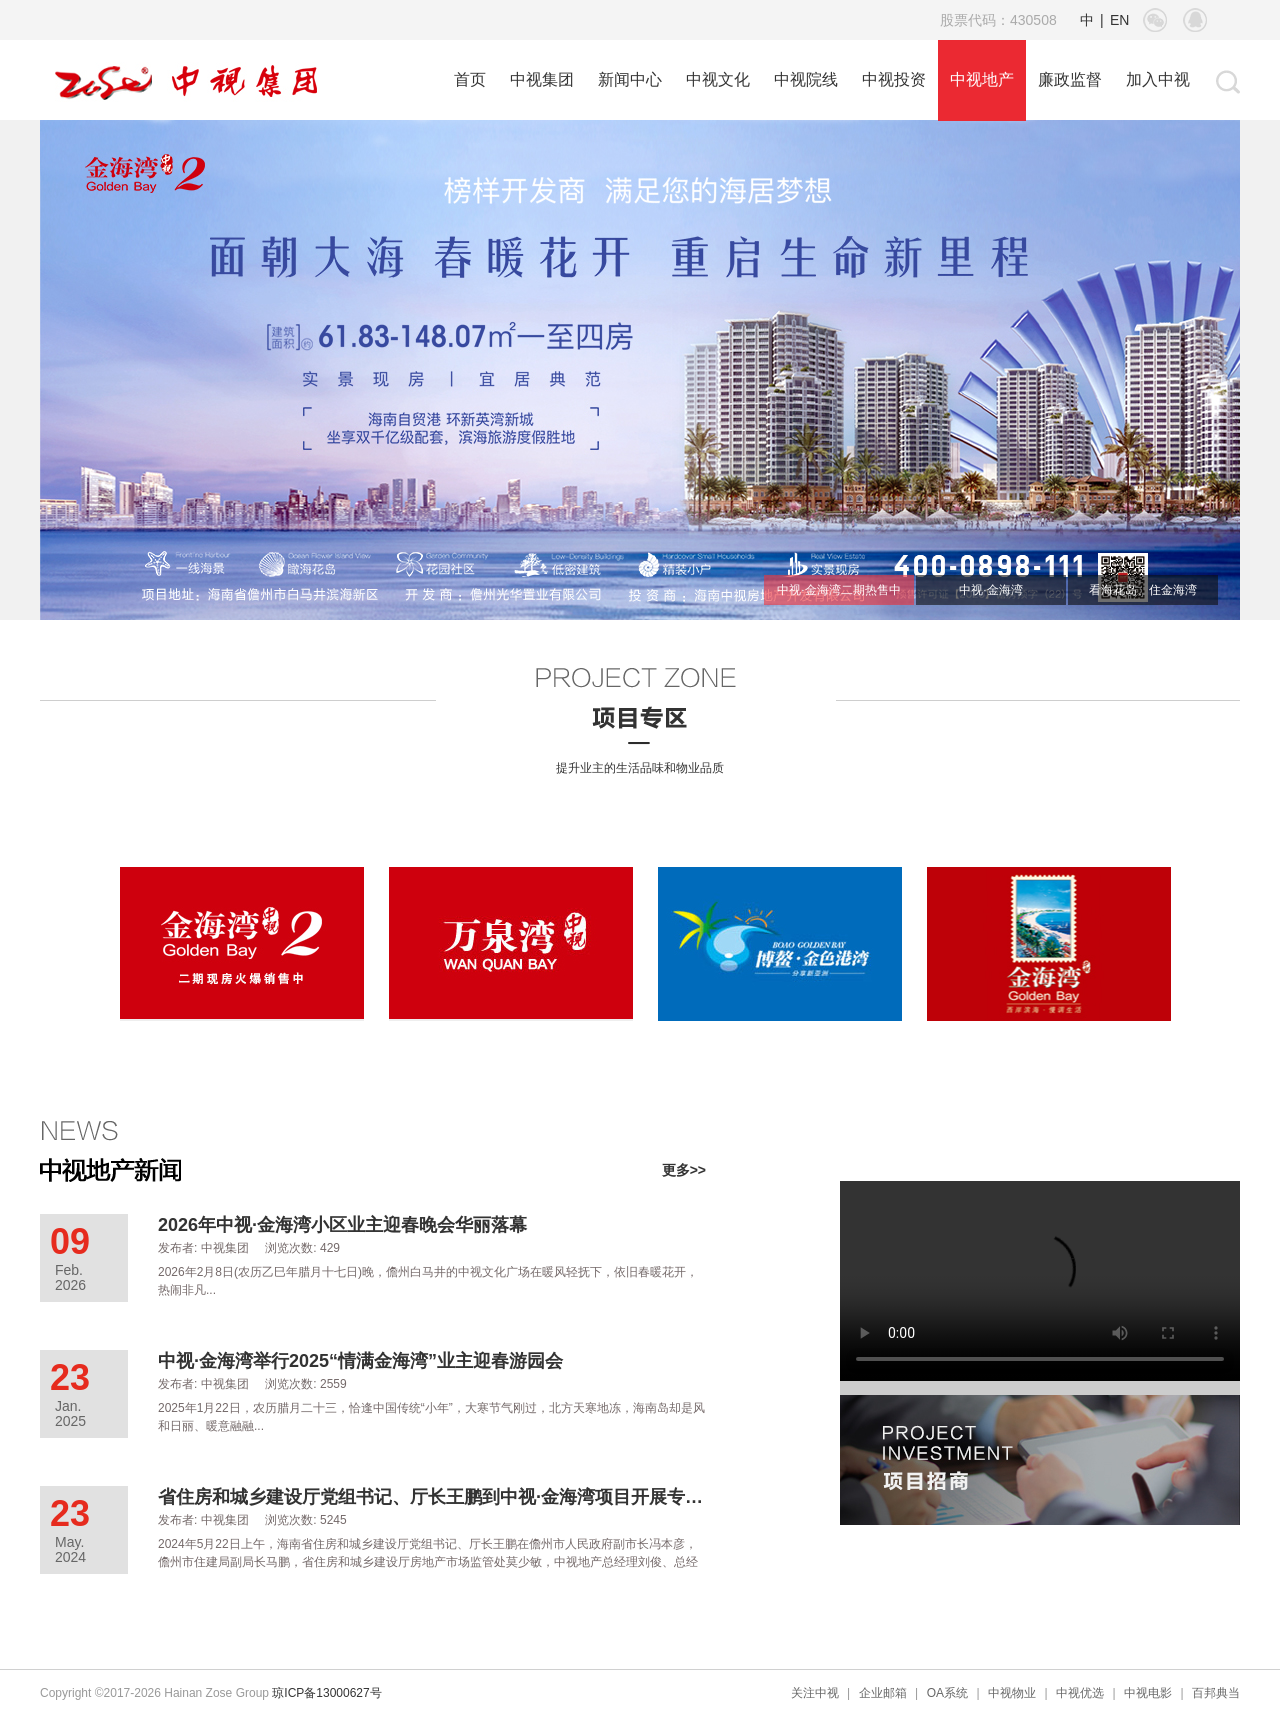 Image resolution: width=1280 pixels, height=1716 pixels. I want to click on 首页, so click(470, 79).